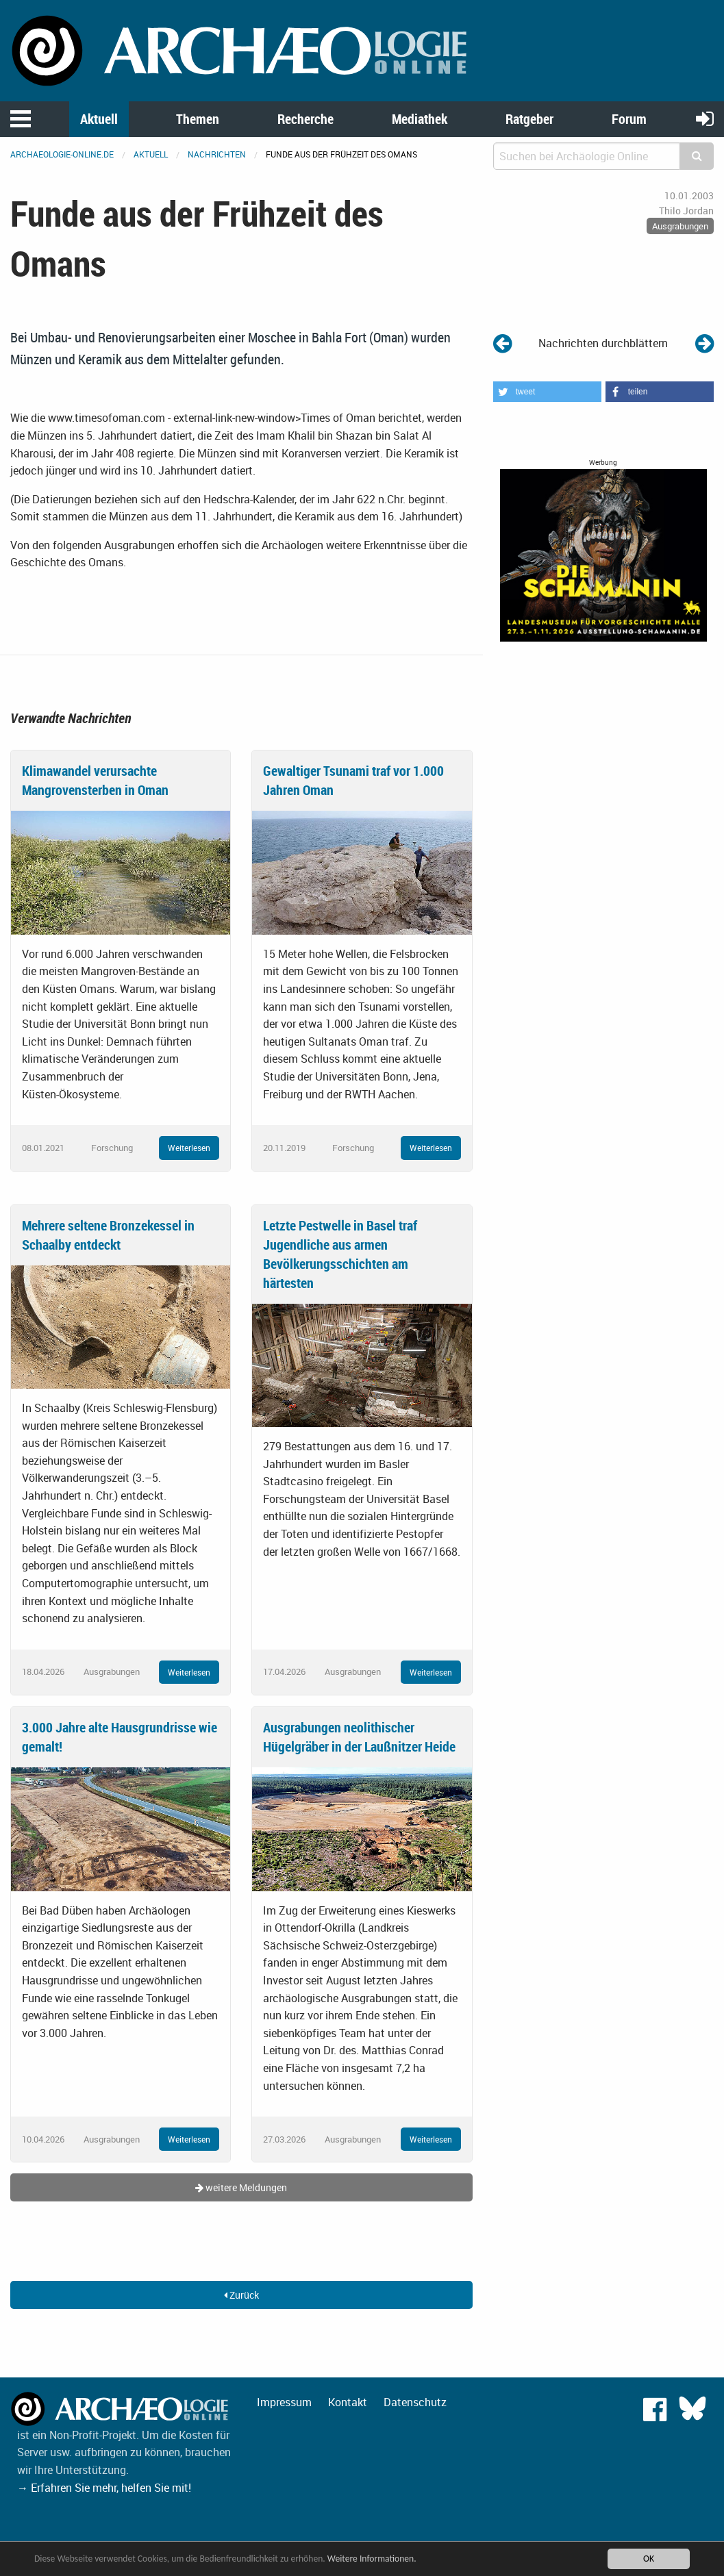 The image size is (724, 2576). What do you see at coordinates (217, 154) in the screenshot?
I see `Nachrichten` at bounding box center [217, 154].